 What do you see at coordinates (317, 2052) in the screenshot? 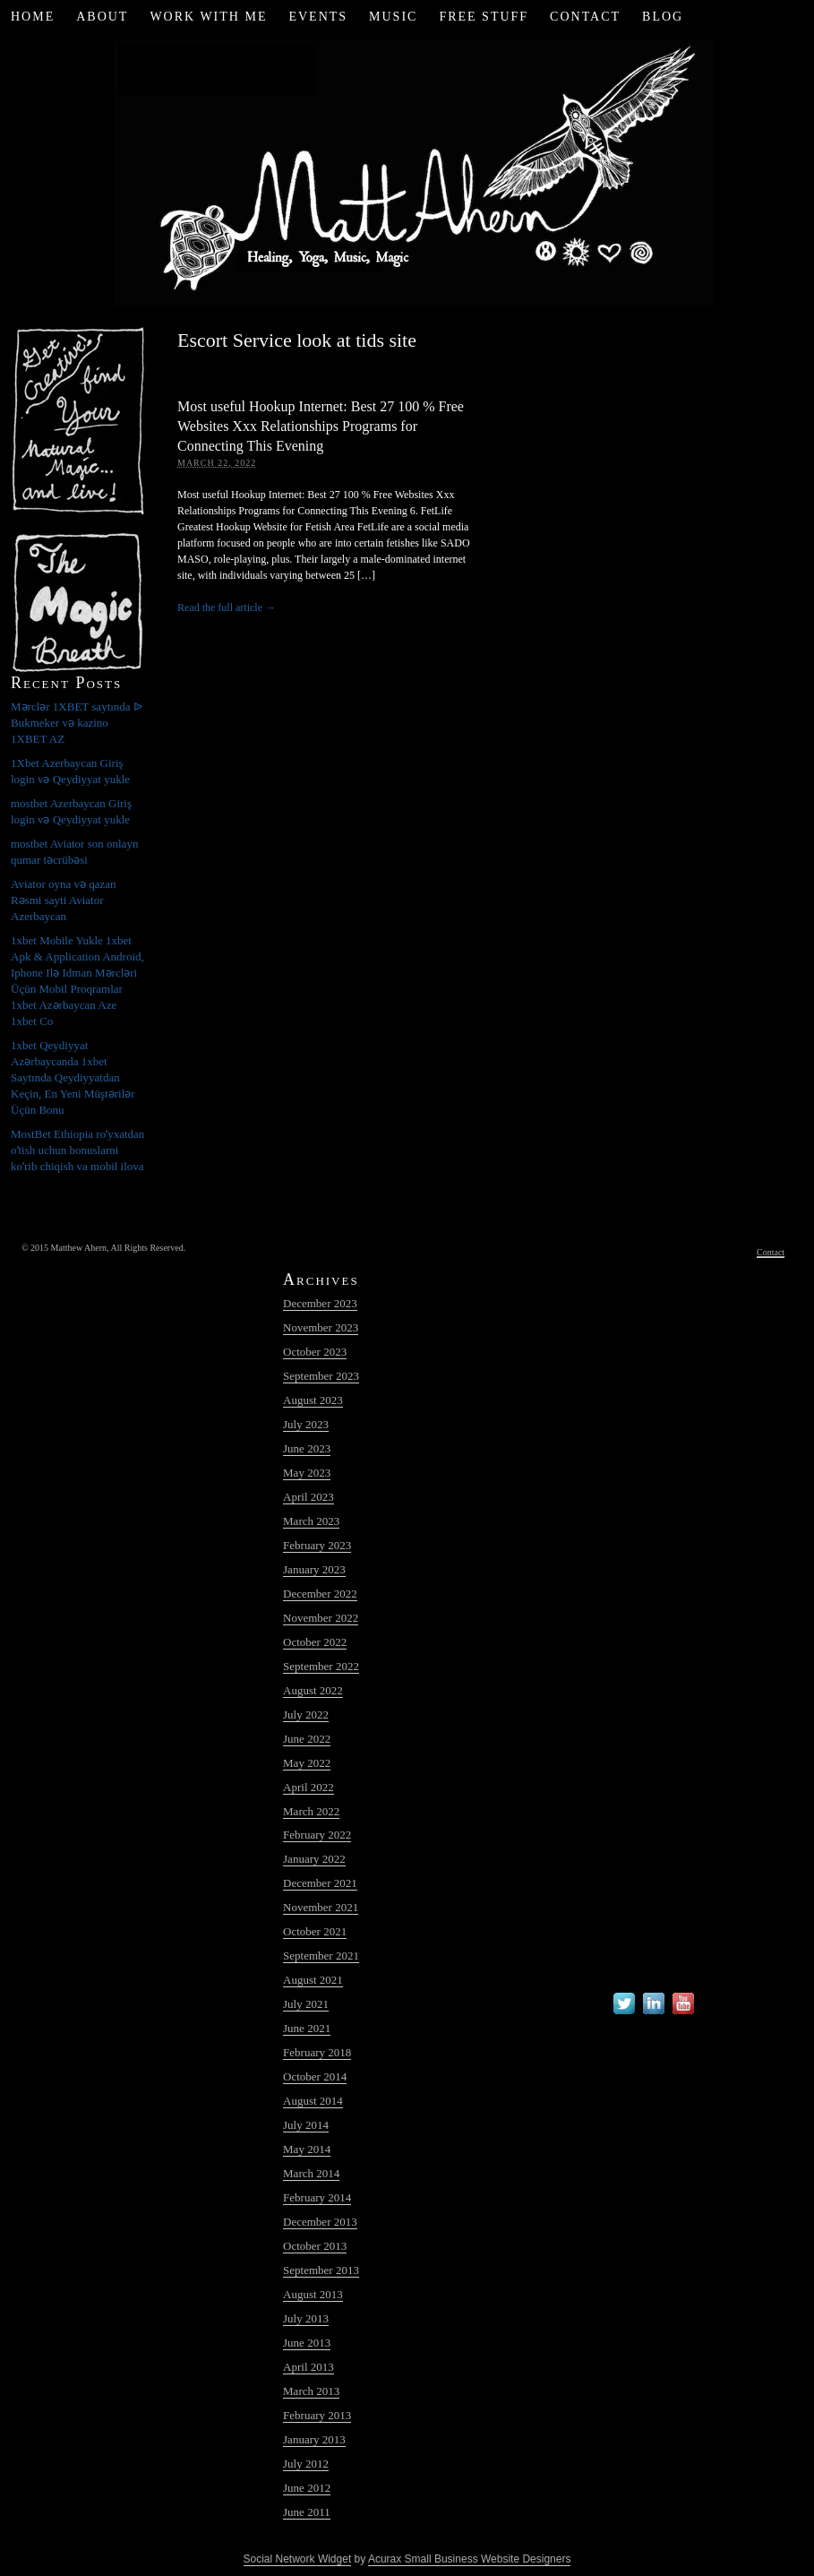
I see `February 2018` at bounding box center [317, 2052].